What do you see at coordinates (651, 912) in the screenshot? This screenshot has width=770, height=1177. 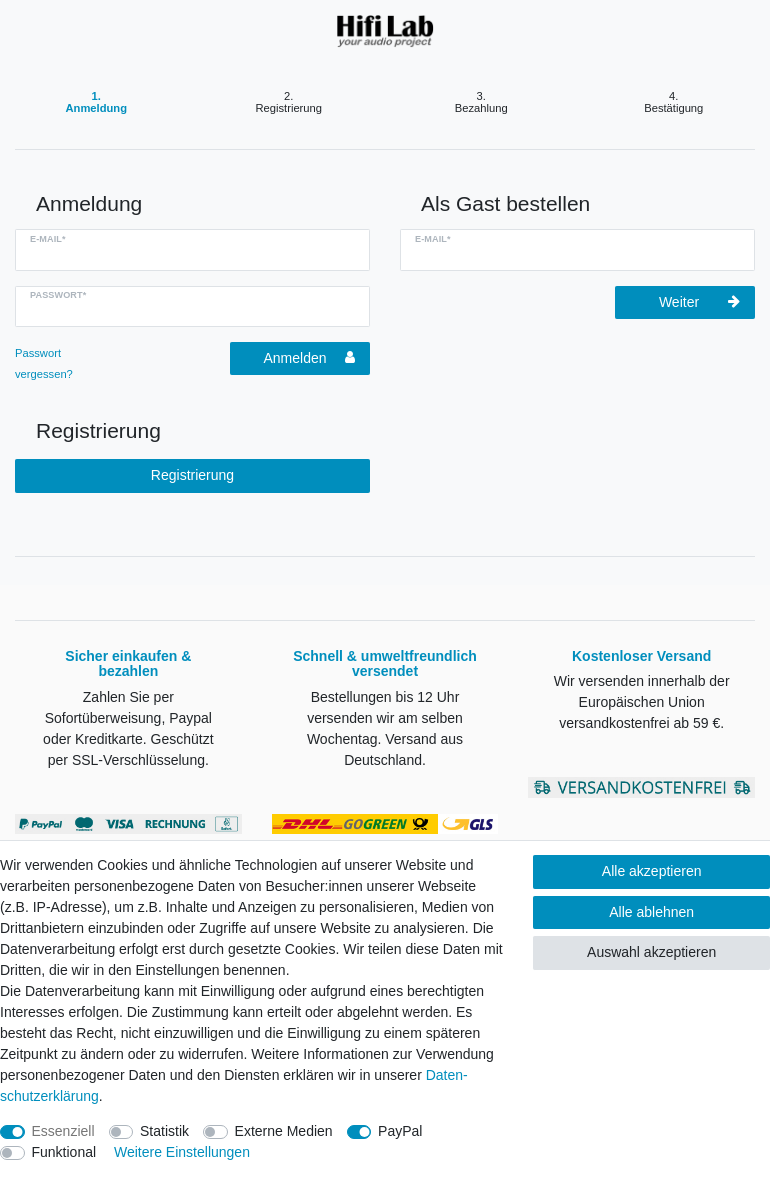 I see `Alle ablehnen` at bounding box center [651, 912].